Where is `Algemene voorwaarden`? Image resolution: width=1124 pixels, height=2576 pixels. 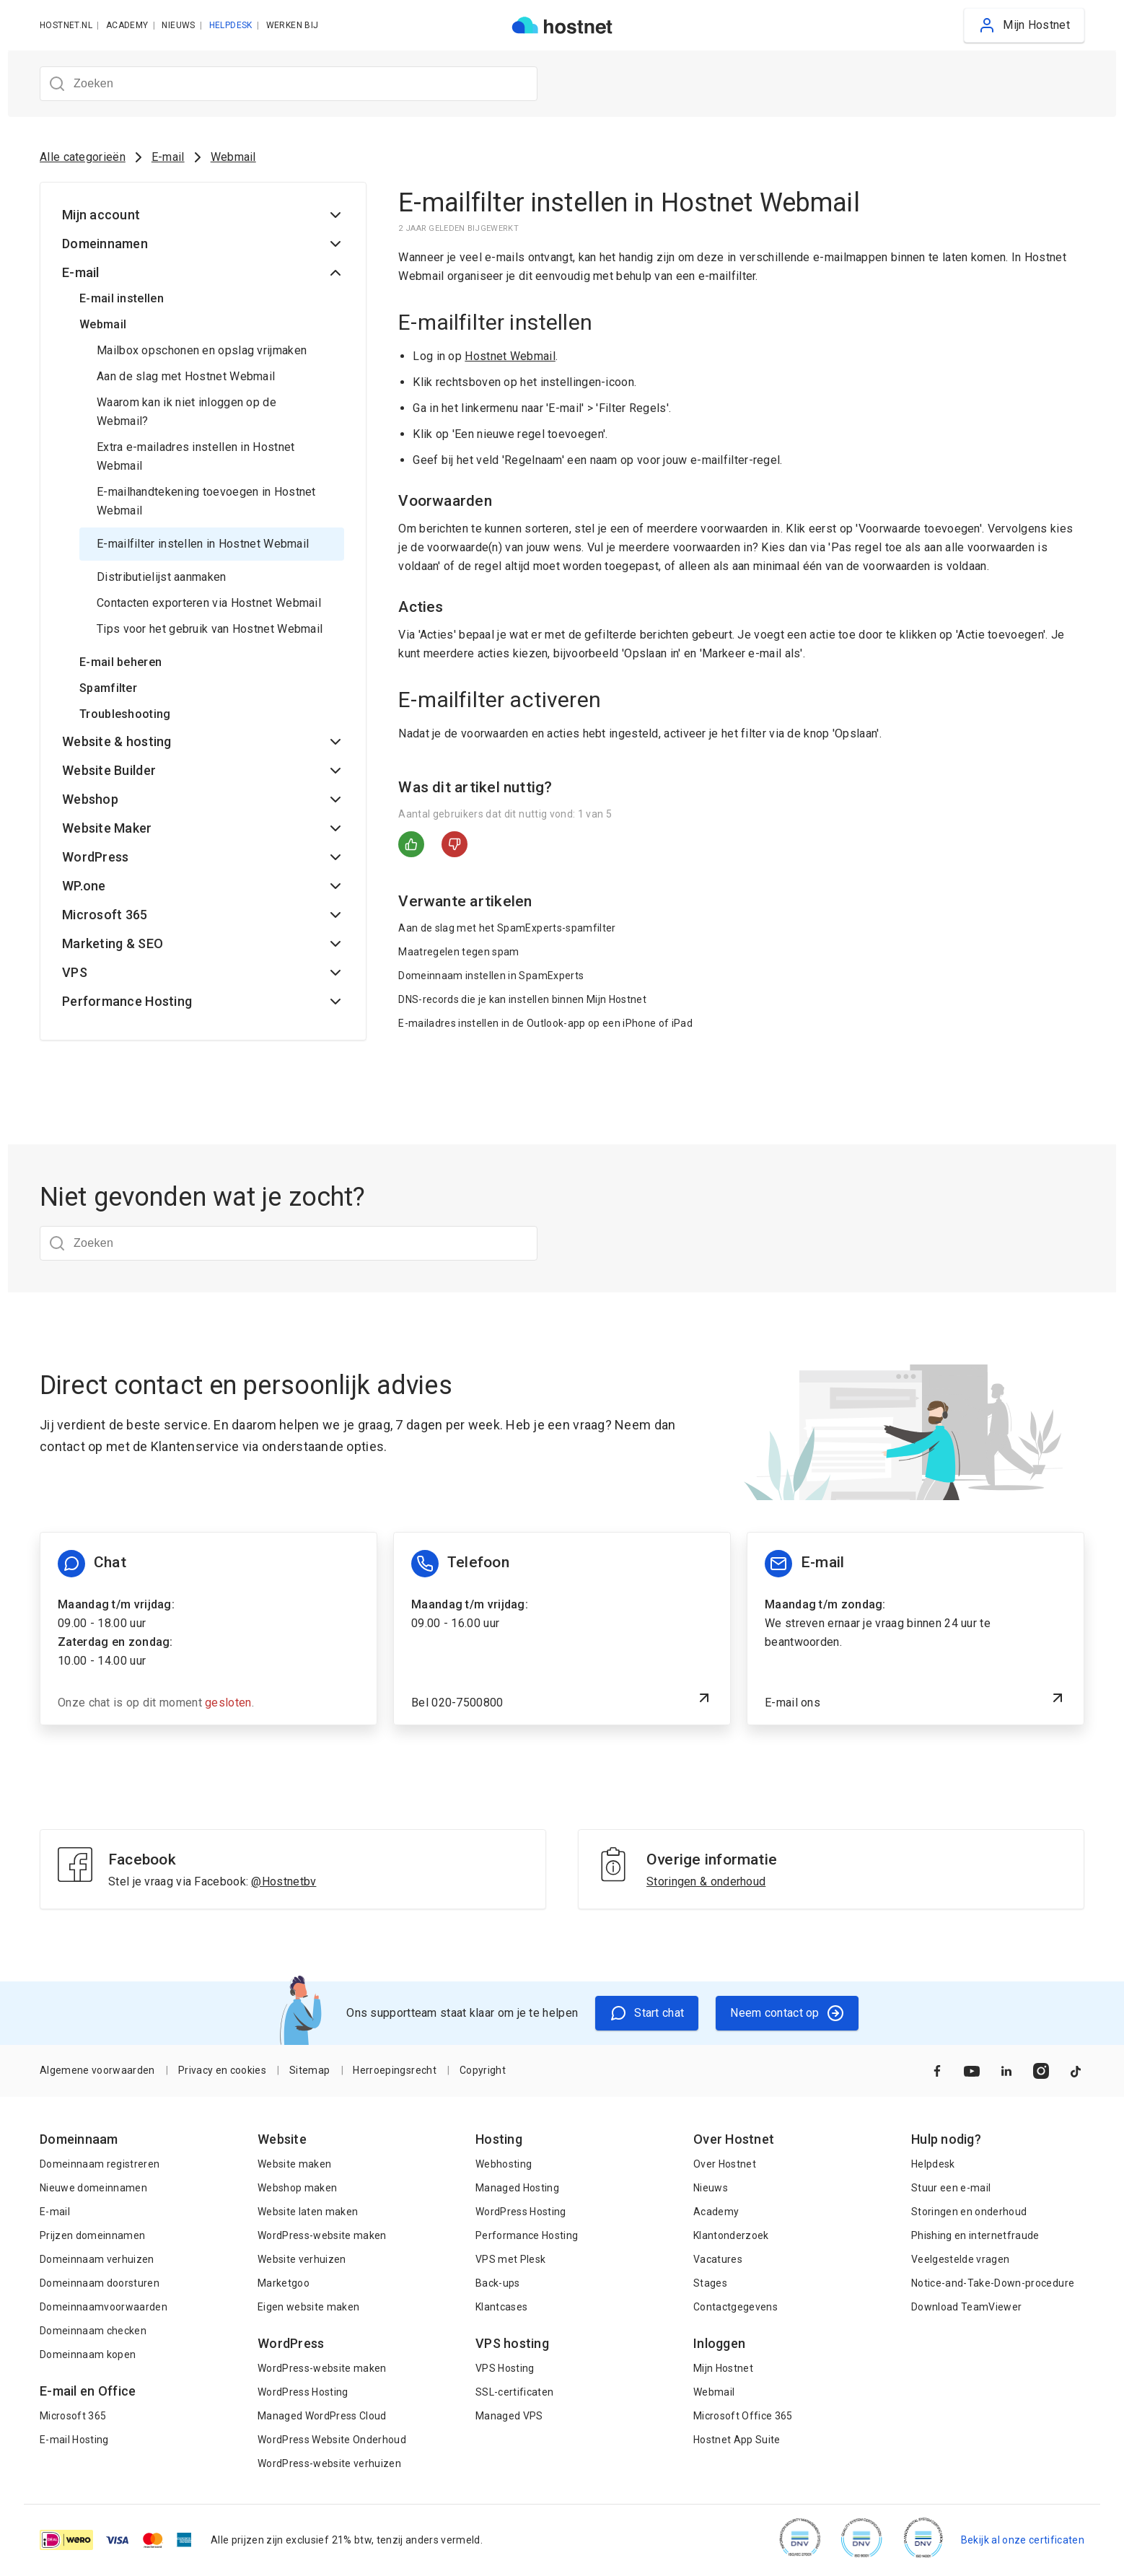 Algemene voorwaarden is located at coordinates (97, 2070).